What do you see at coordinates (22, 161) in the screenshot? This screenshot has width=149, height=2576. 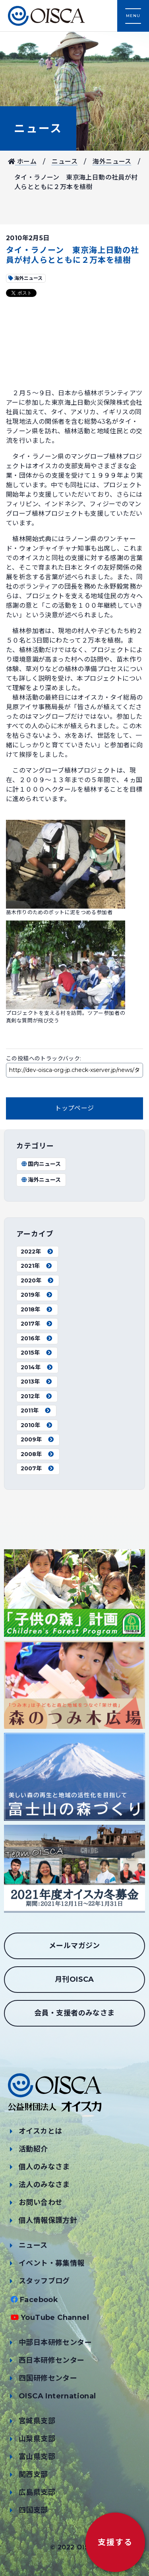 I see `ホーム` at bounding box center [22, 161].